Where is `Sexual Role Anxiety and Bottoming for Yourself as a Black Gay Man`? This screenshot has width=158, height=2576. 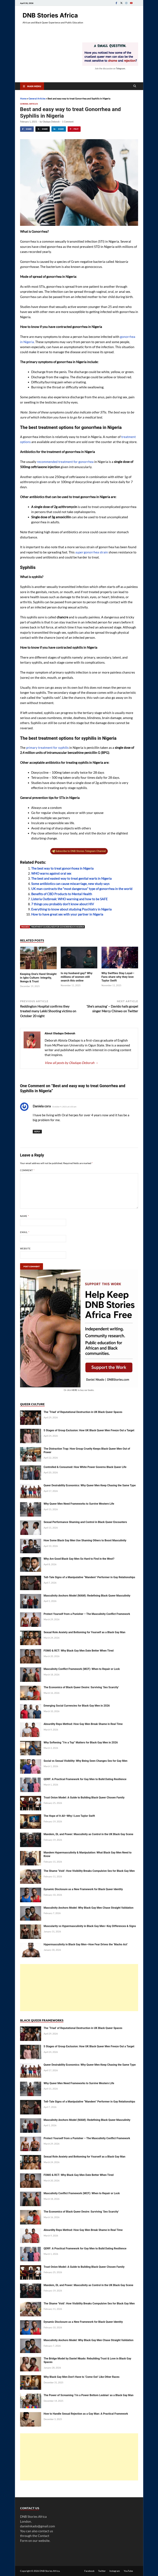 Sexual Role Anxiety and Bottoming for Yourself as a Black Gay Man is located at coordinates (84, 1632).